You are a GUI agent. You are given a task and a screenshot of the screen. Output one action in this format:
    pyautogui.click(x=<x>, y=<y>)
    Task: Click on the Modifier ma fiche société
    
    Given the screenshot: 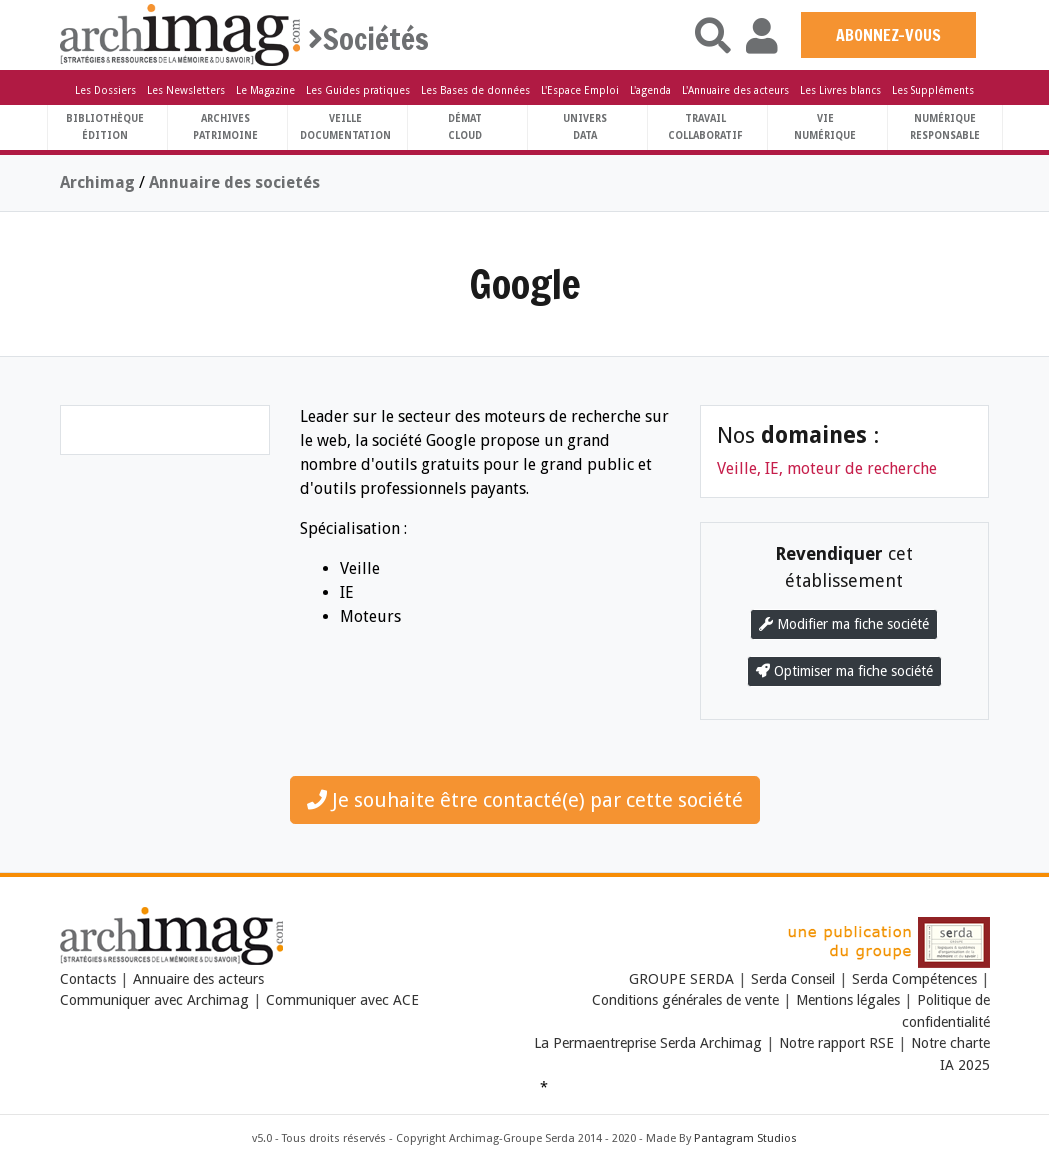 What is the action you would take?
    pyautogui.click(x=844, y=624)
    